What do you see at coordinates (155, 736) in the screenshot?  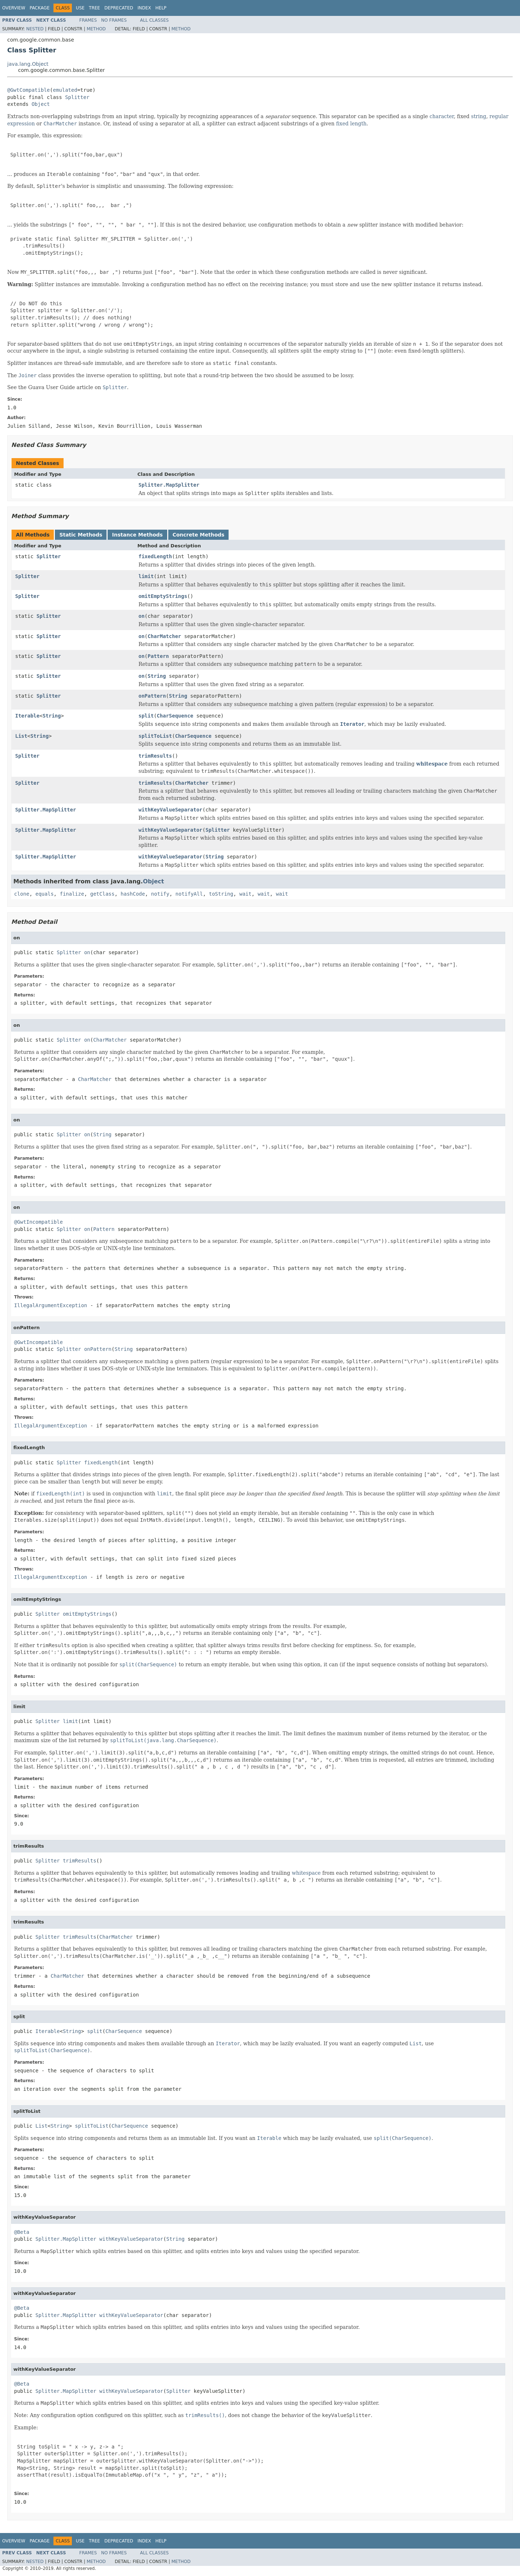 I see `splitToList` at bounding box center [155, 736].